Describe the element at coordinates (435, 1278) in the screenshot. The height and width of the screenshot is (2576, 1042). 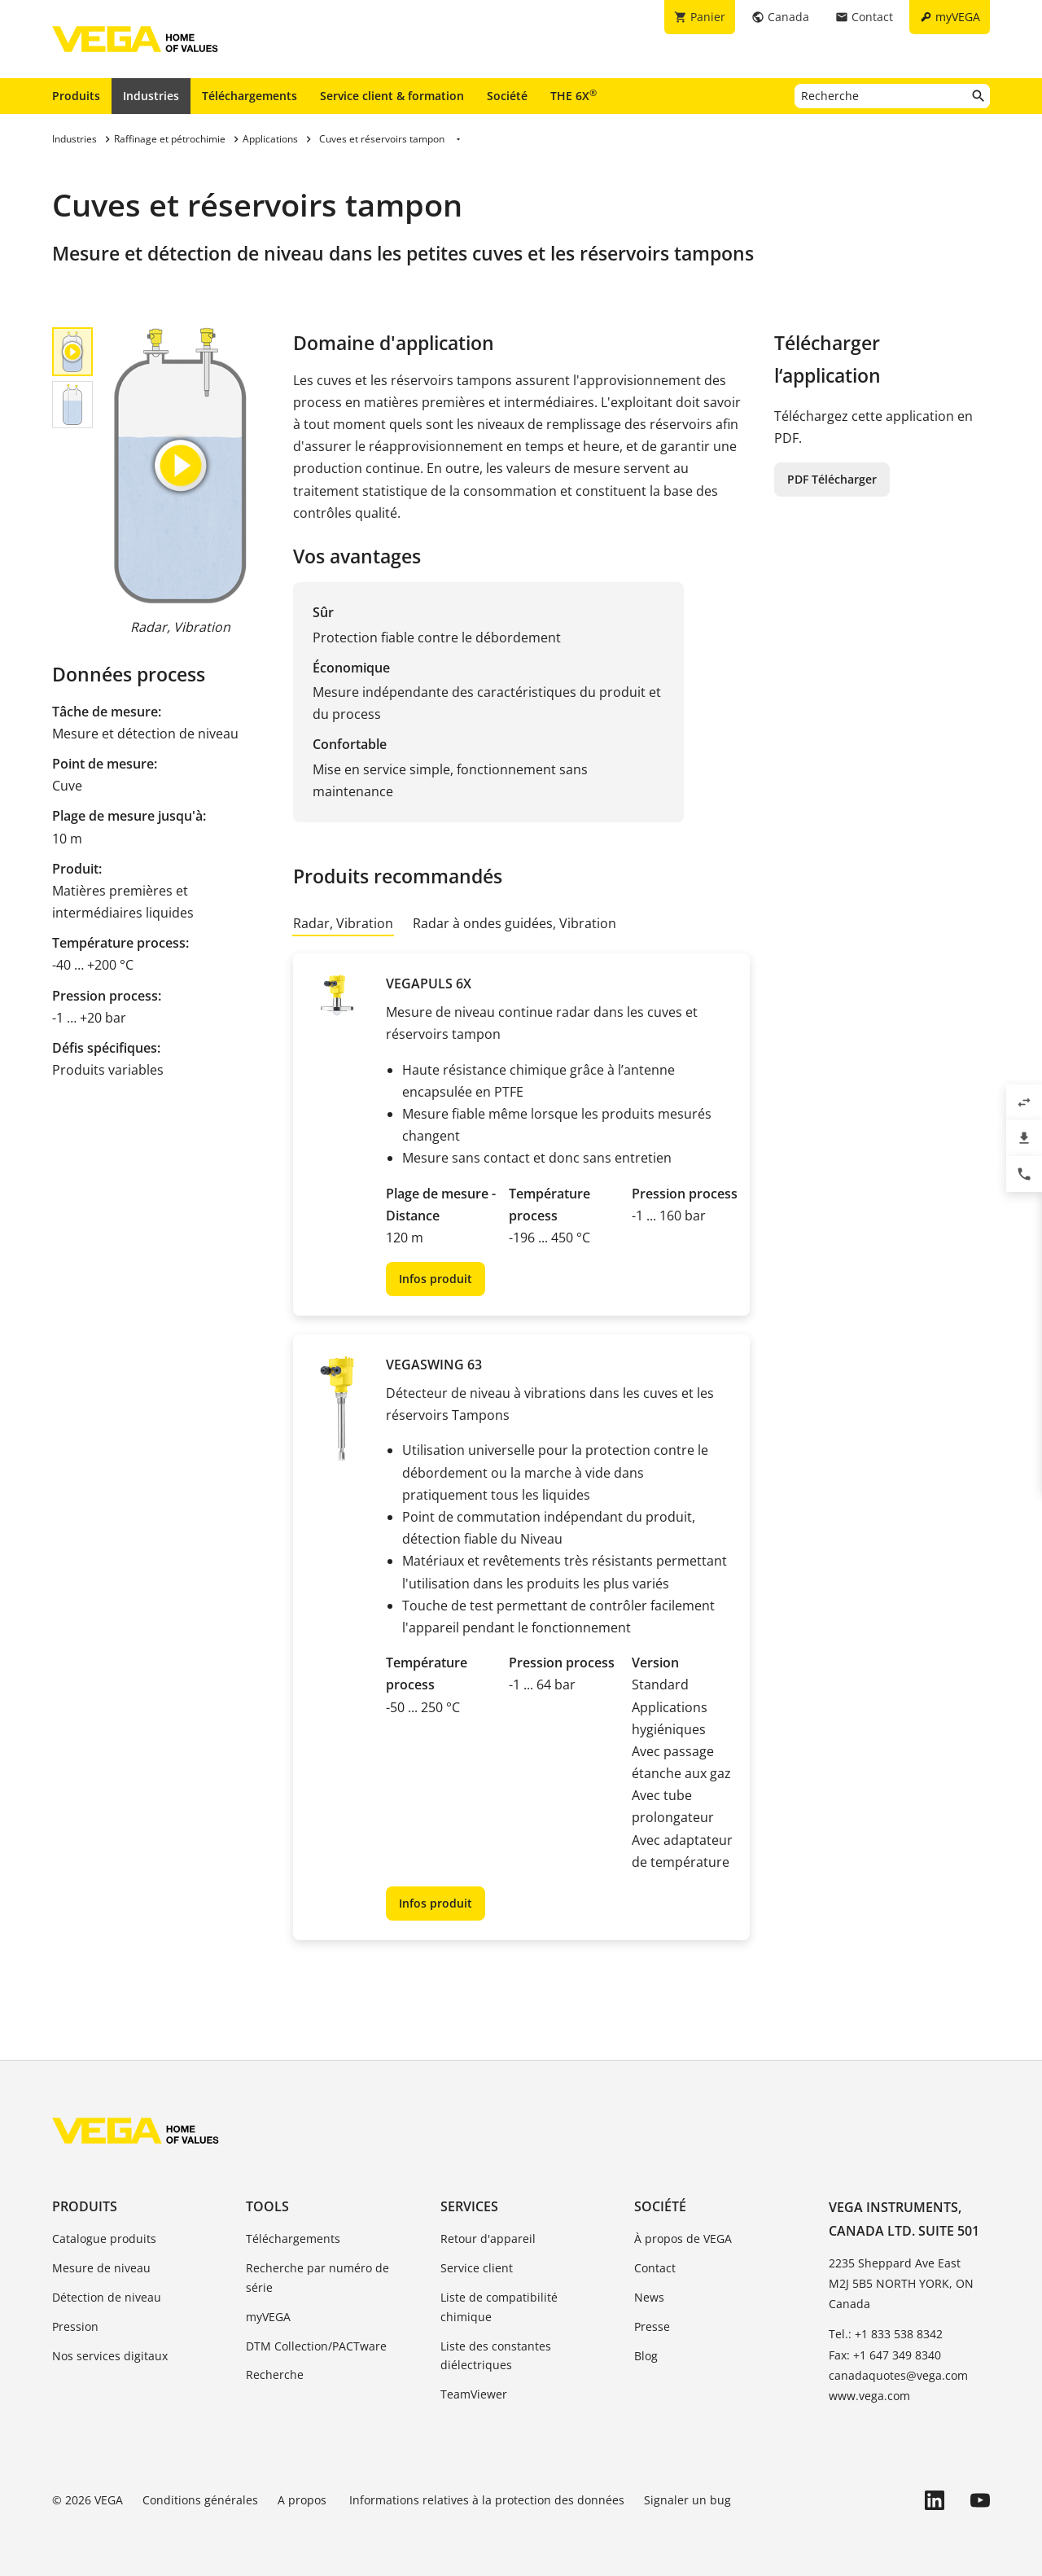
I see `Infos produit` at that location.